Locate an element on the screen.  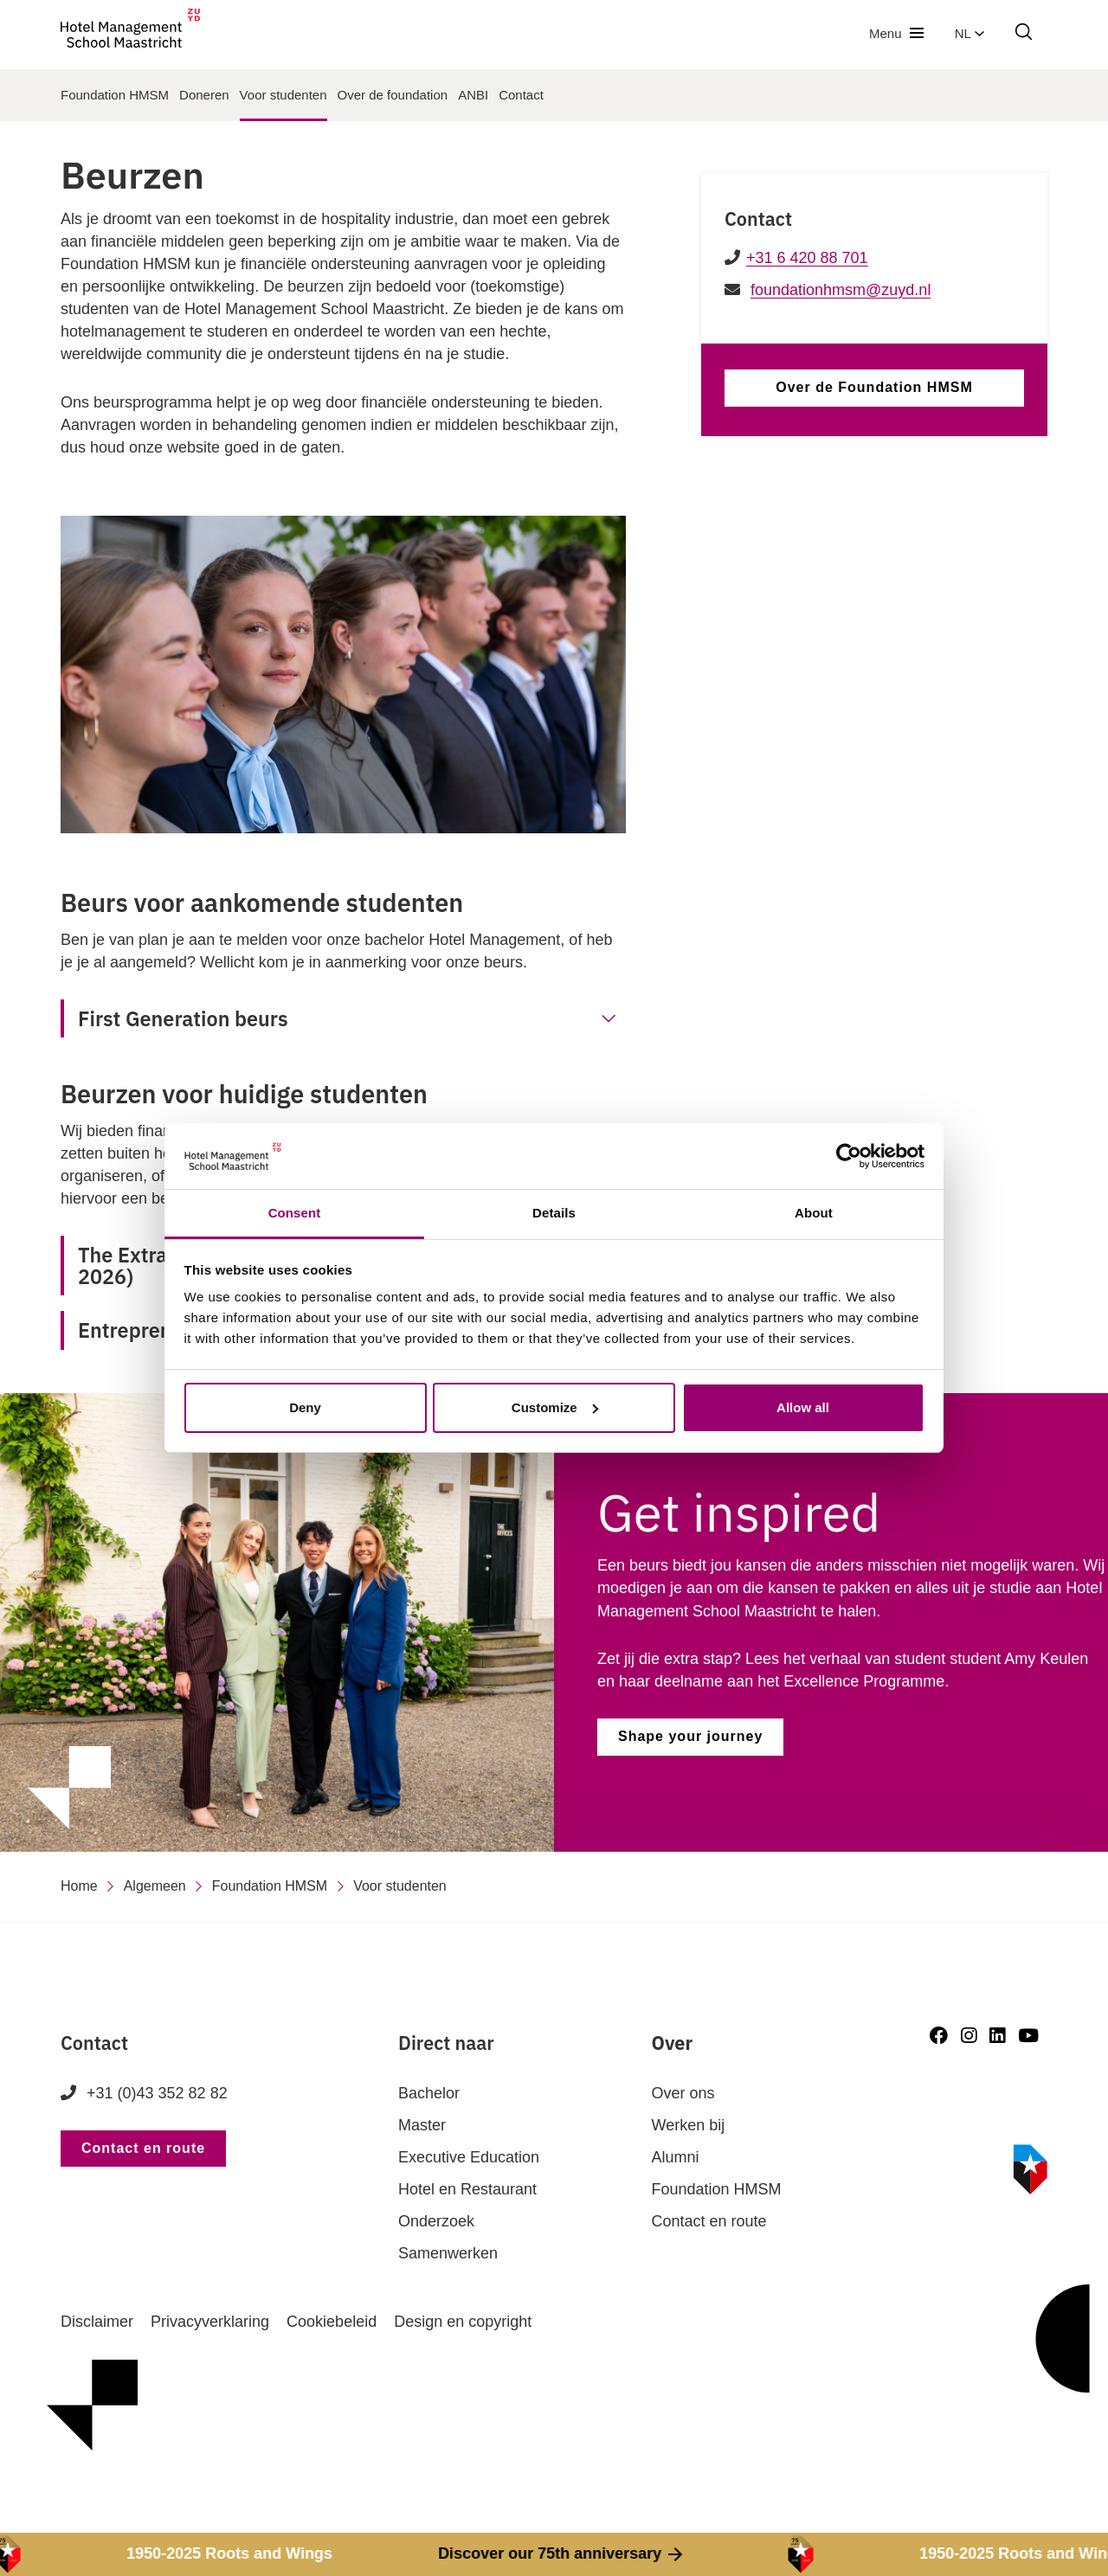
Design en copyright is located at coordinates (462, 2321).